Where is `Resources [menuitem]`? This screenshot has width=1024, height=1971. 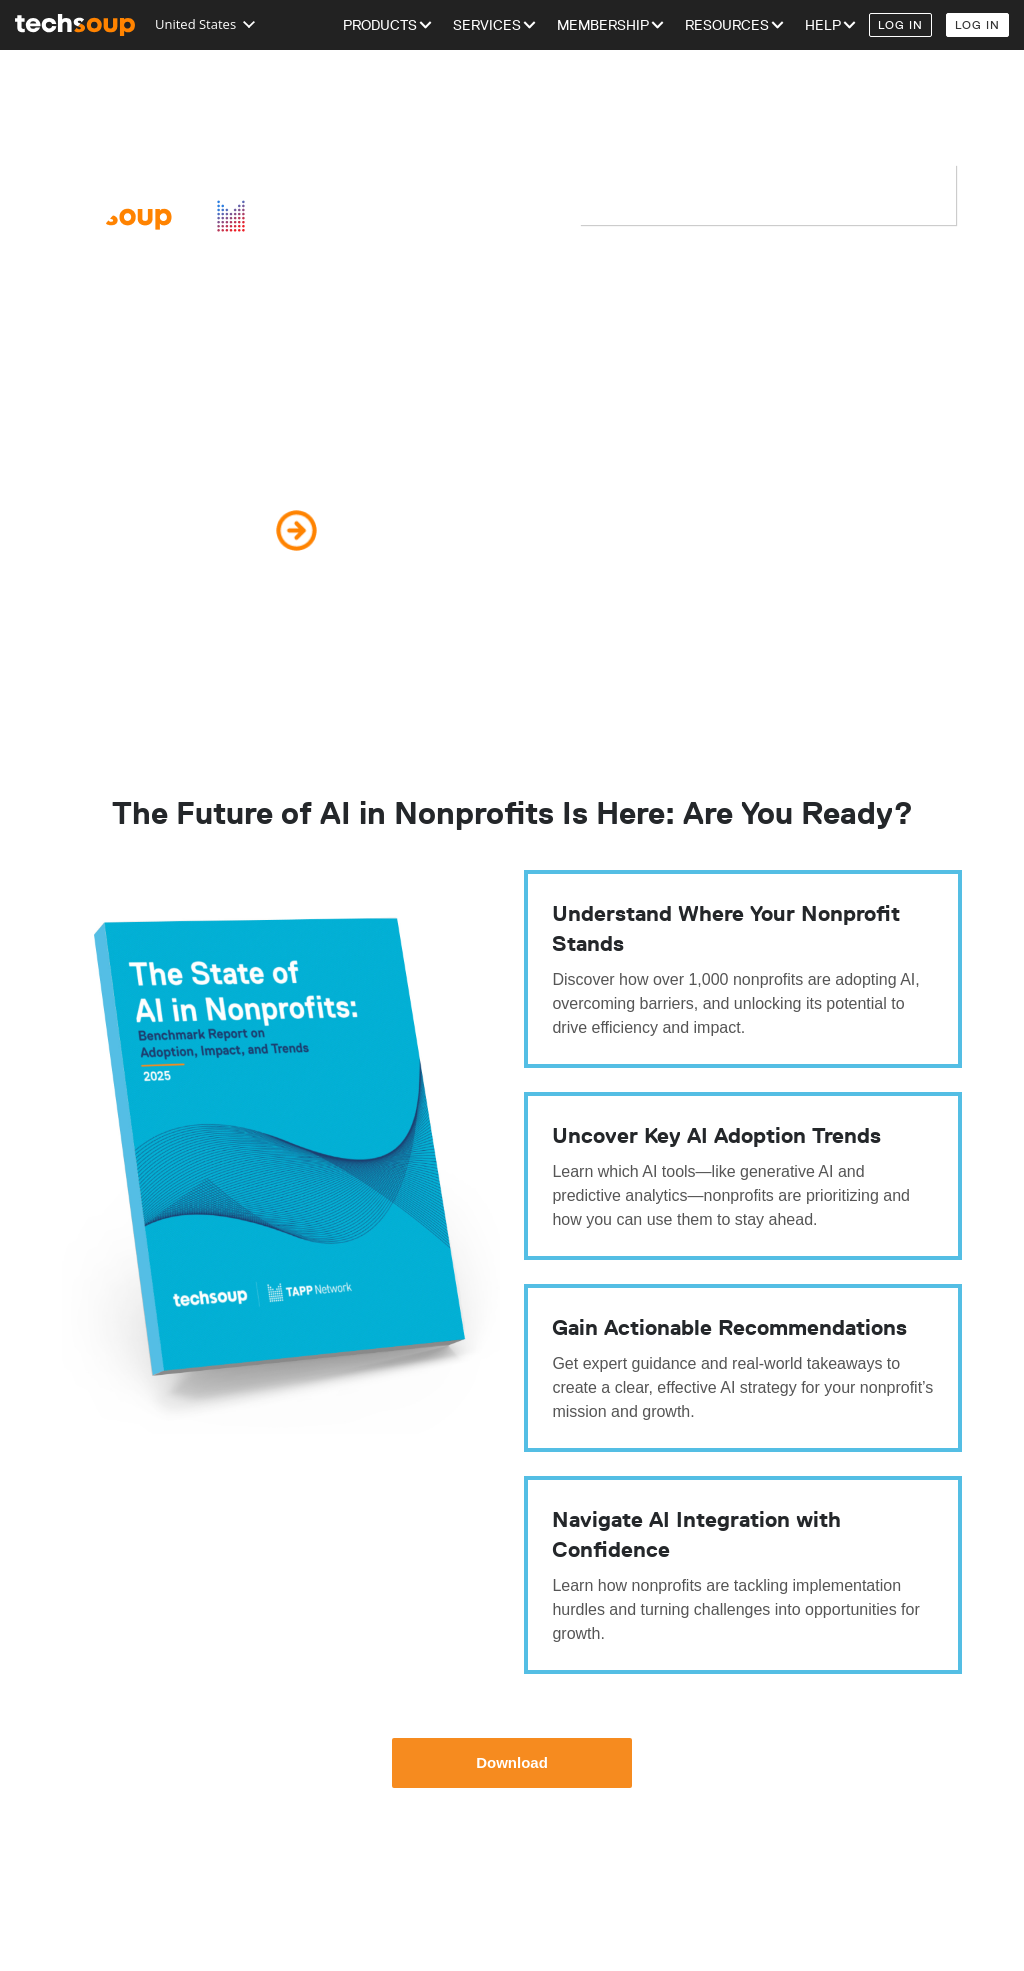 Resources [menuitem] is located at coordinates (727, 25).